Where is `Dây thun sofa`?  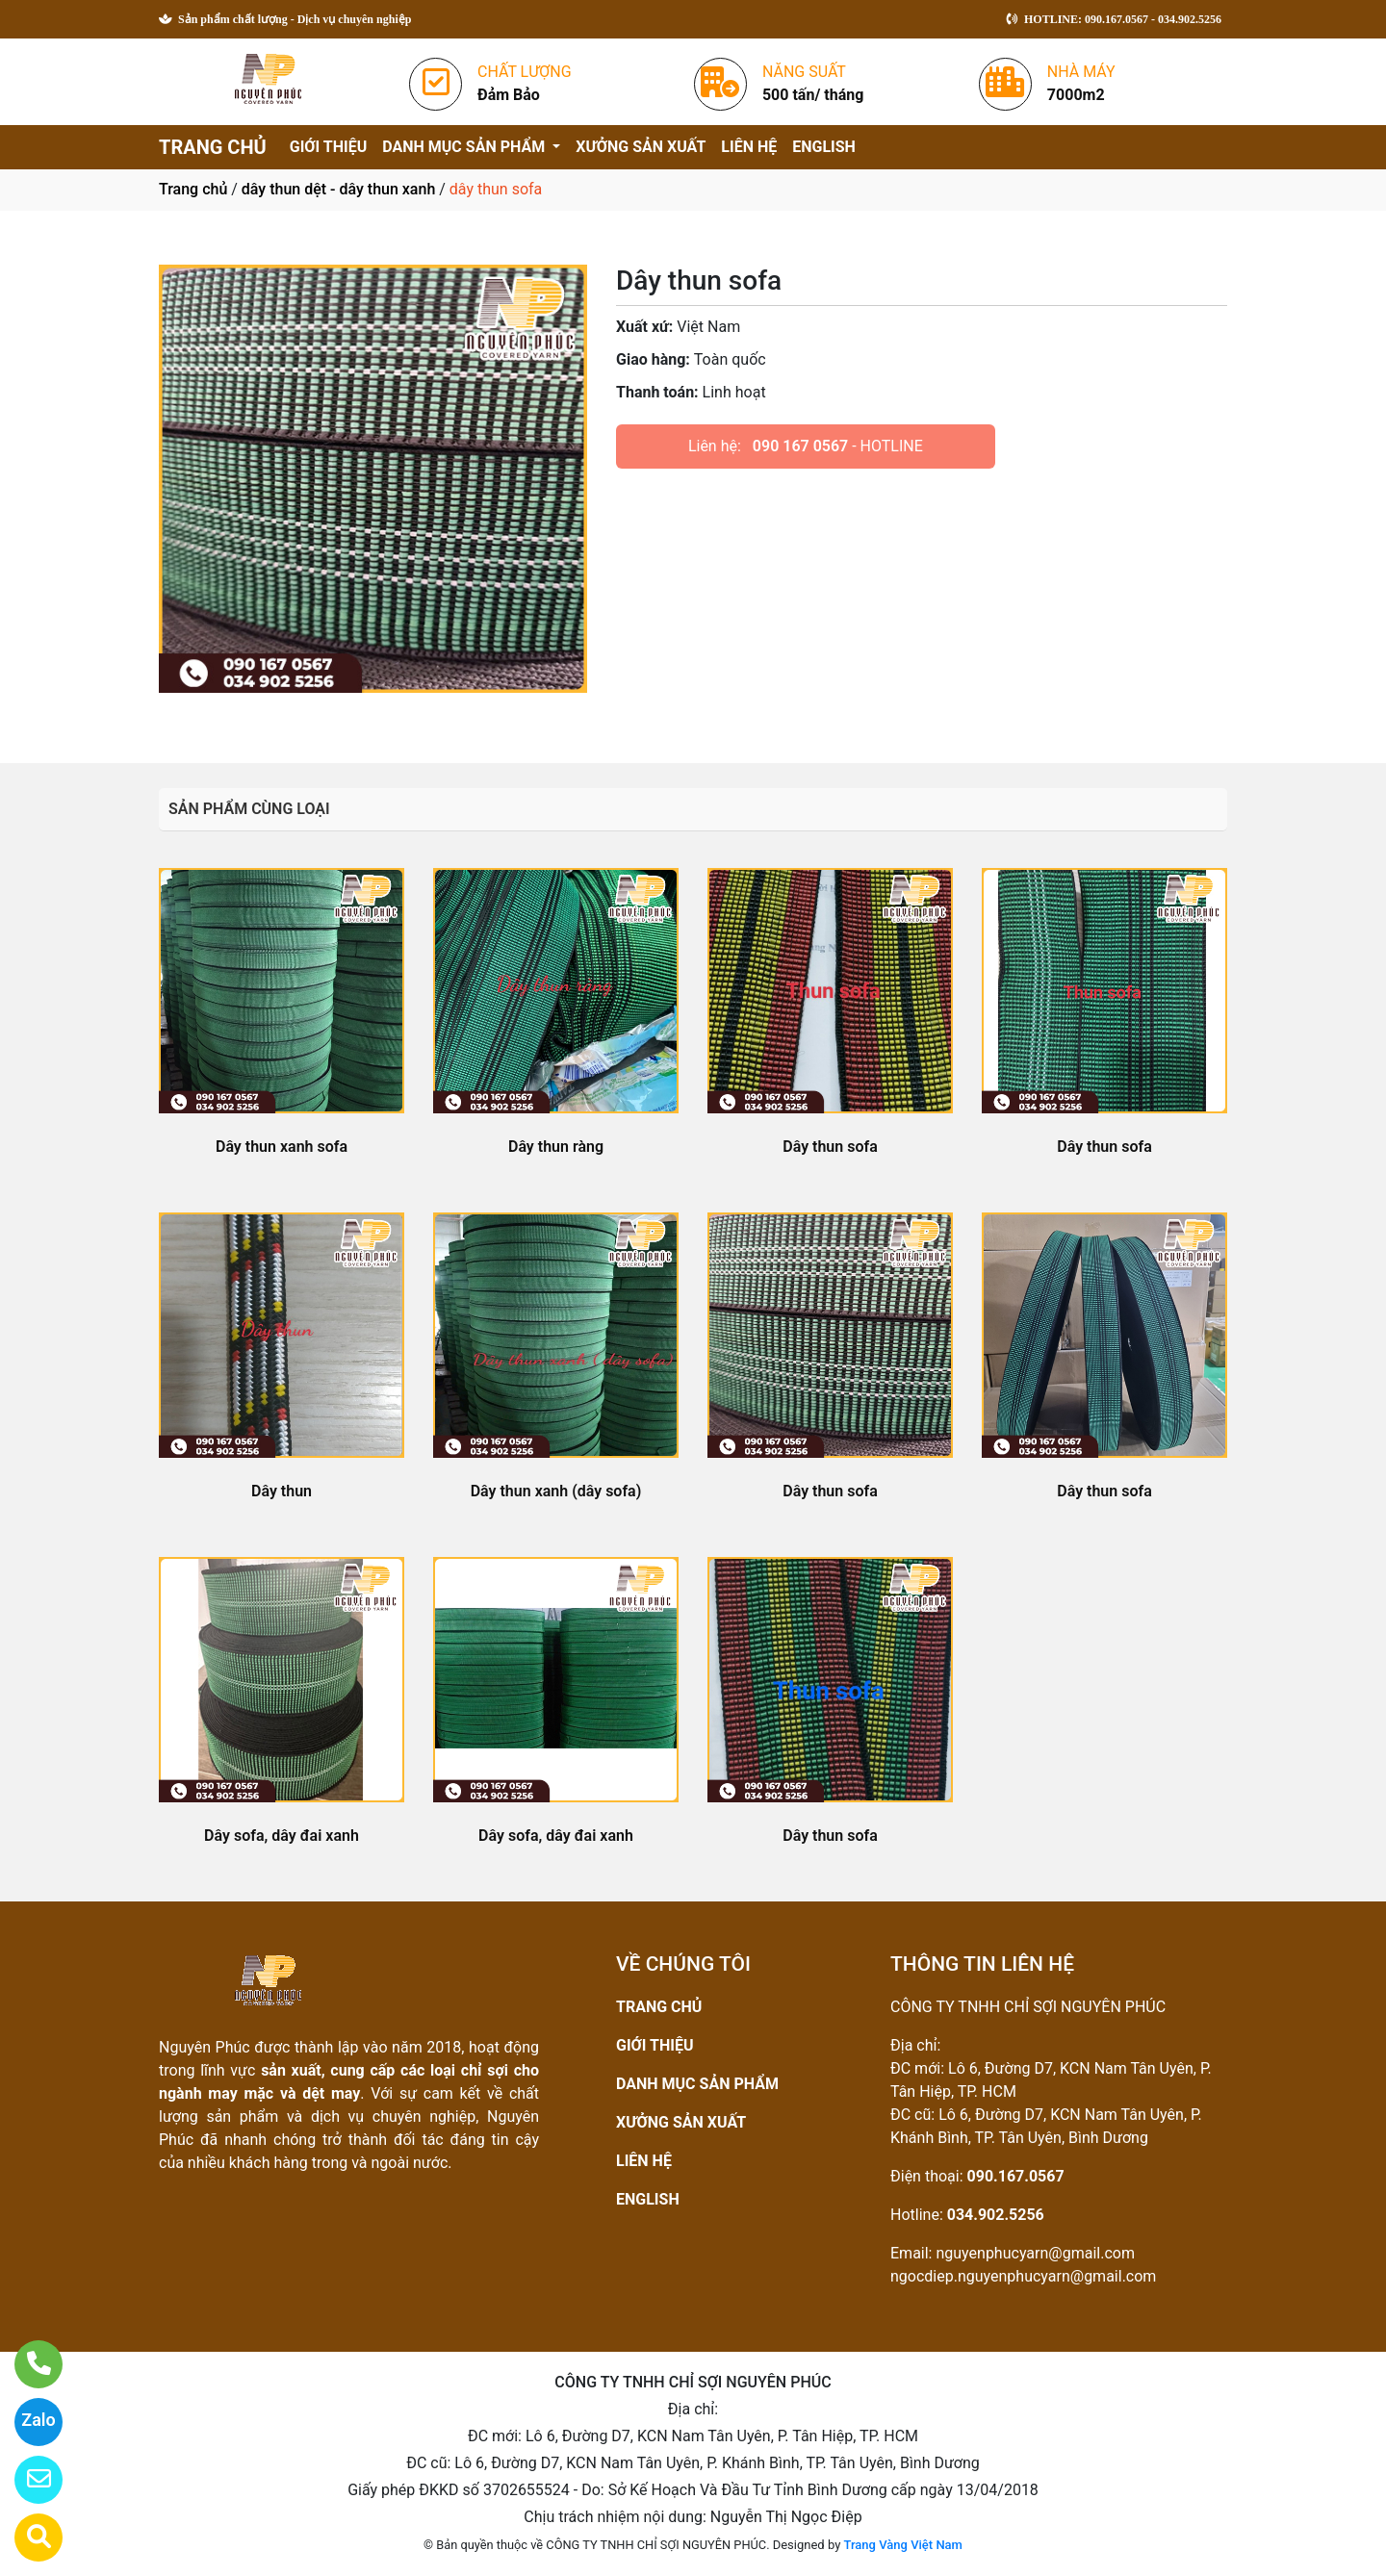
Dây thun sofa is located at coordinates (830, 1146).